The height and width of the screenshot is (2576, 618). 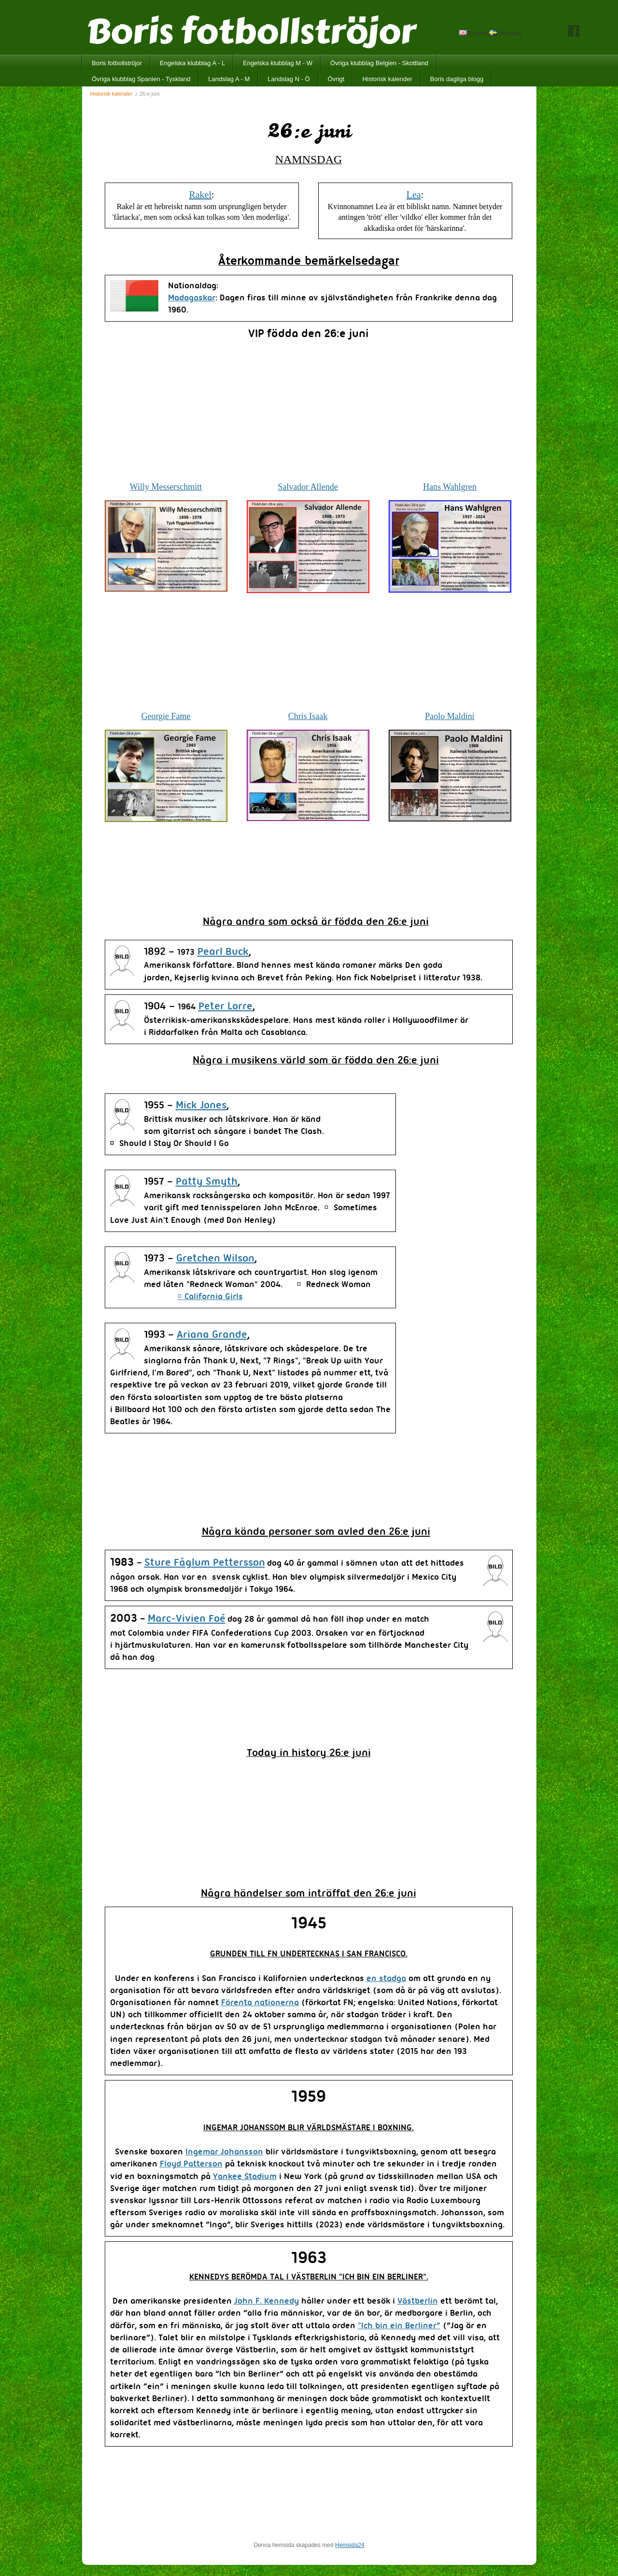 I want to click on Willy Messerschmitt, so click(x=166, y=487).